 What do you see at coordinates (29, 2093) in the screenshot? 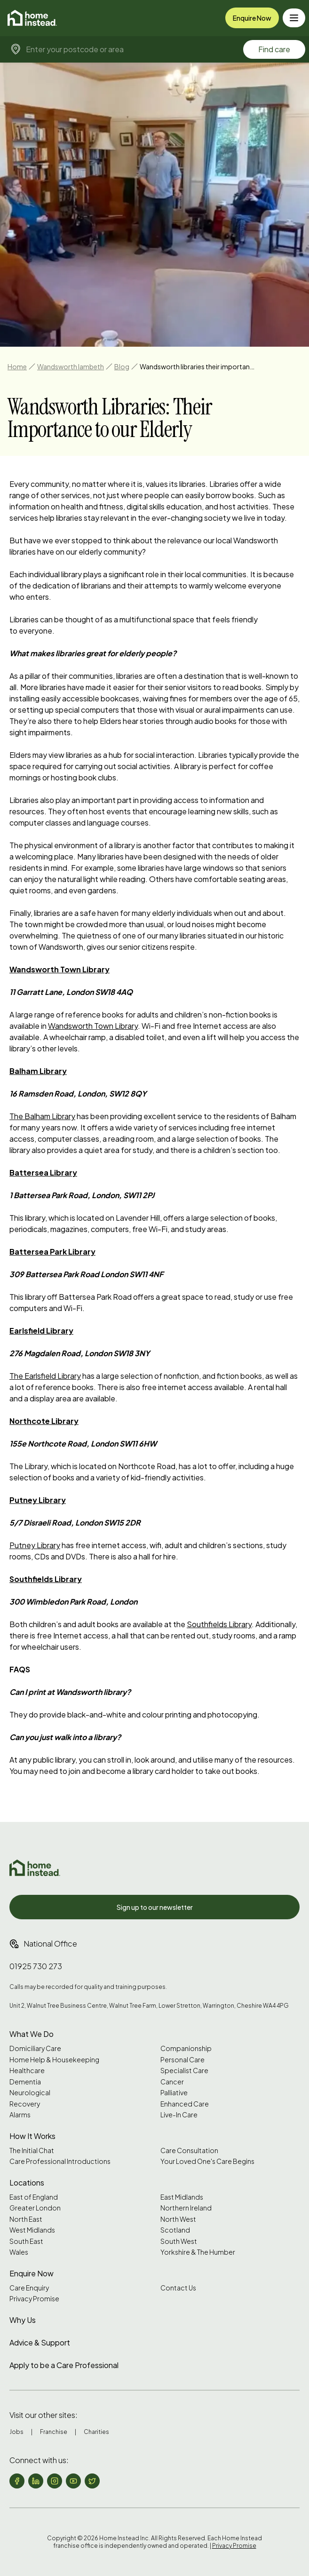
I see `Neurological` at bounding box center [29, 2093].